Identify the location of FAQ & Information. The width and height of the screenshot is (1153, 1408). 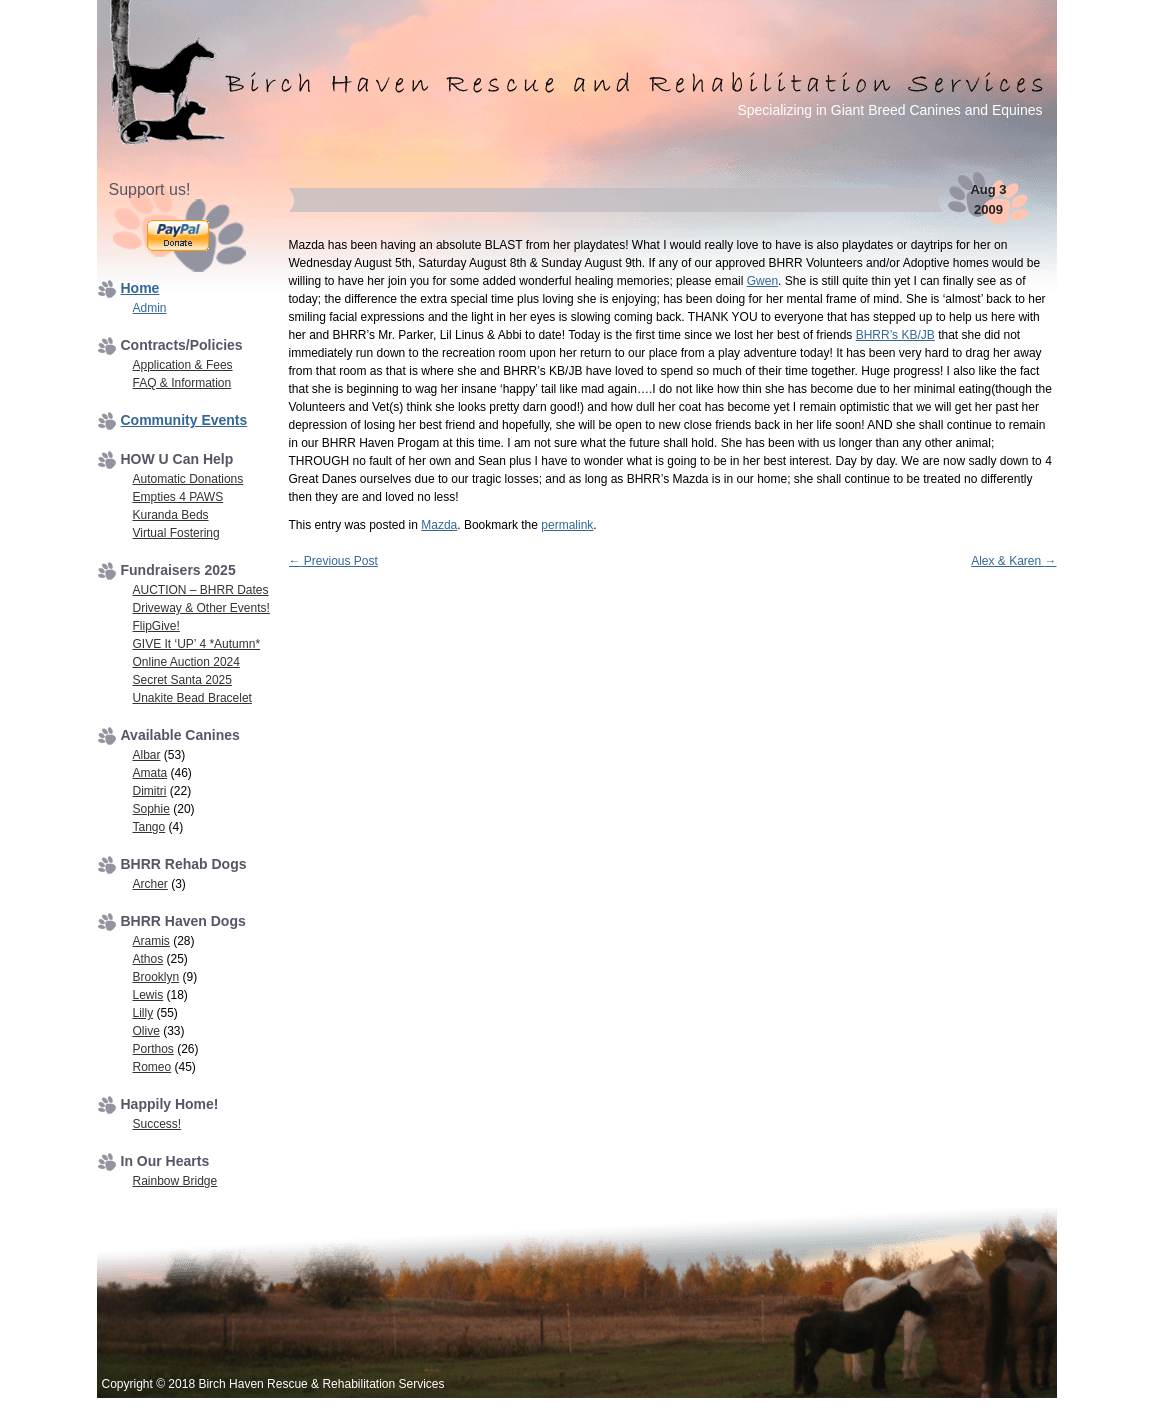
(182, 383).